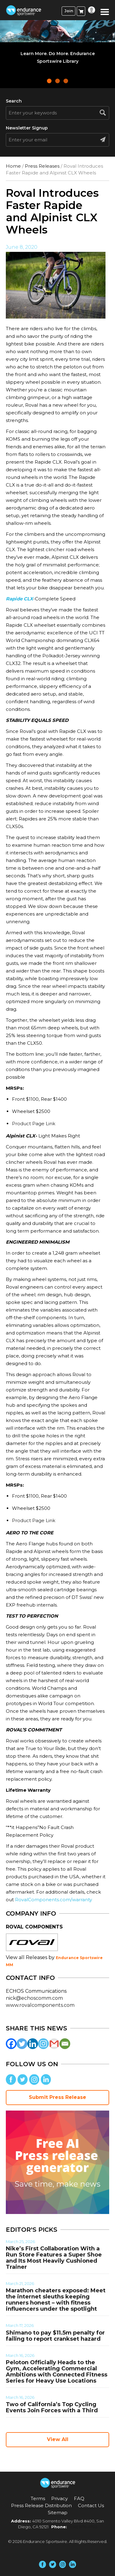 The image size is (115, 2576). I want to click on [Linkedin], so click(32, 2043).